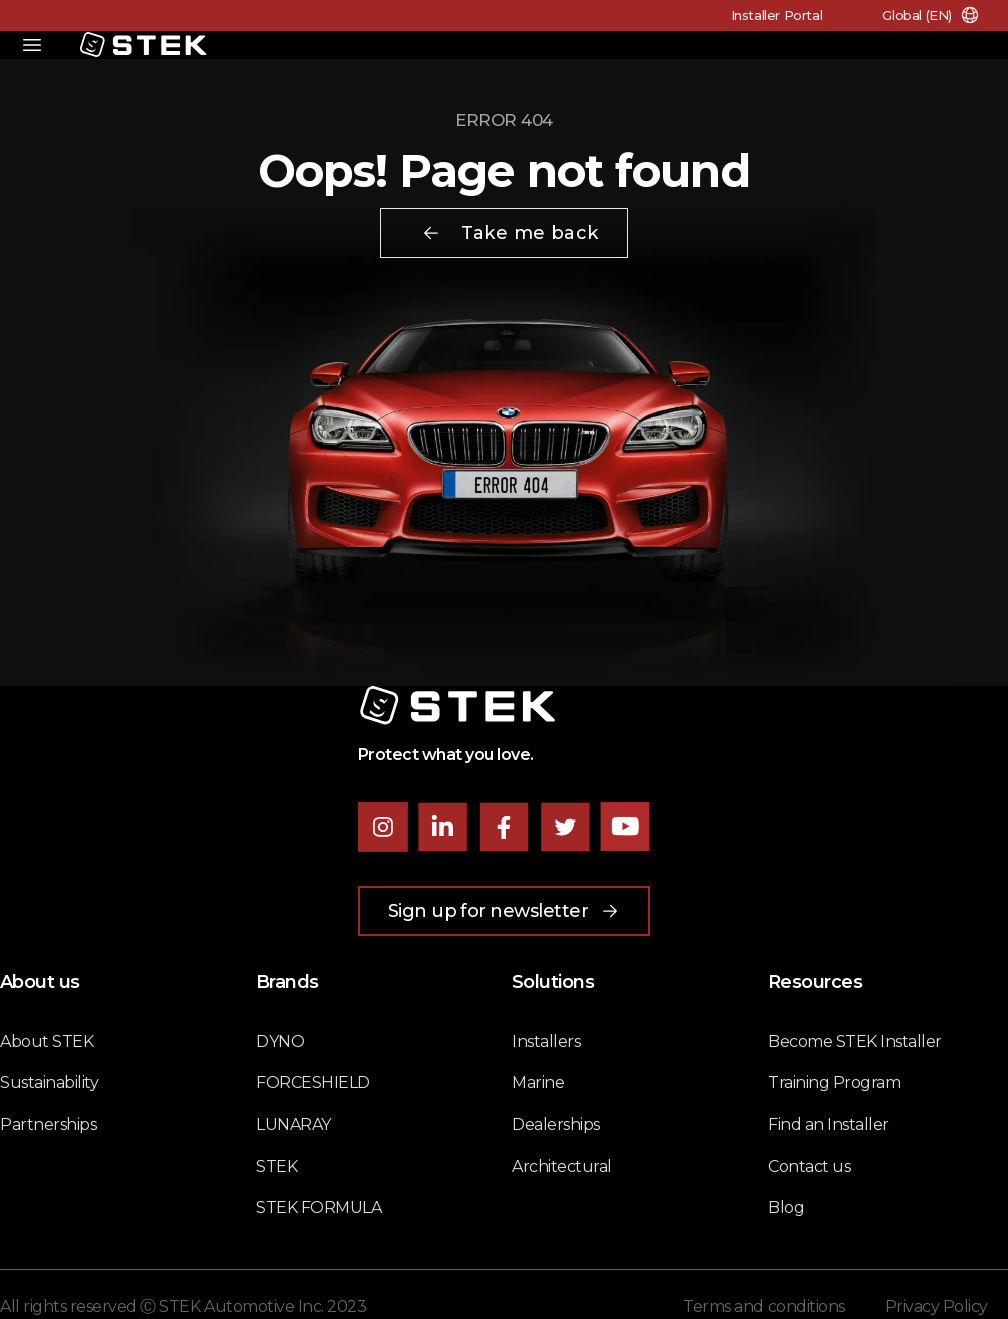 Image resolution: width=1008 pixels, height=1319 pixels. Describe the element at coordinates (280, 1041) in the screenshot. I see `DYNO` at that location.